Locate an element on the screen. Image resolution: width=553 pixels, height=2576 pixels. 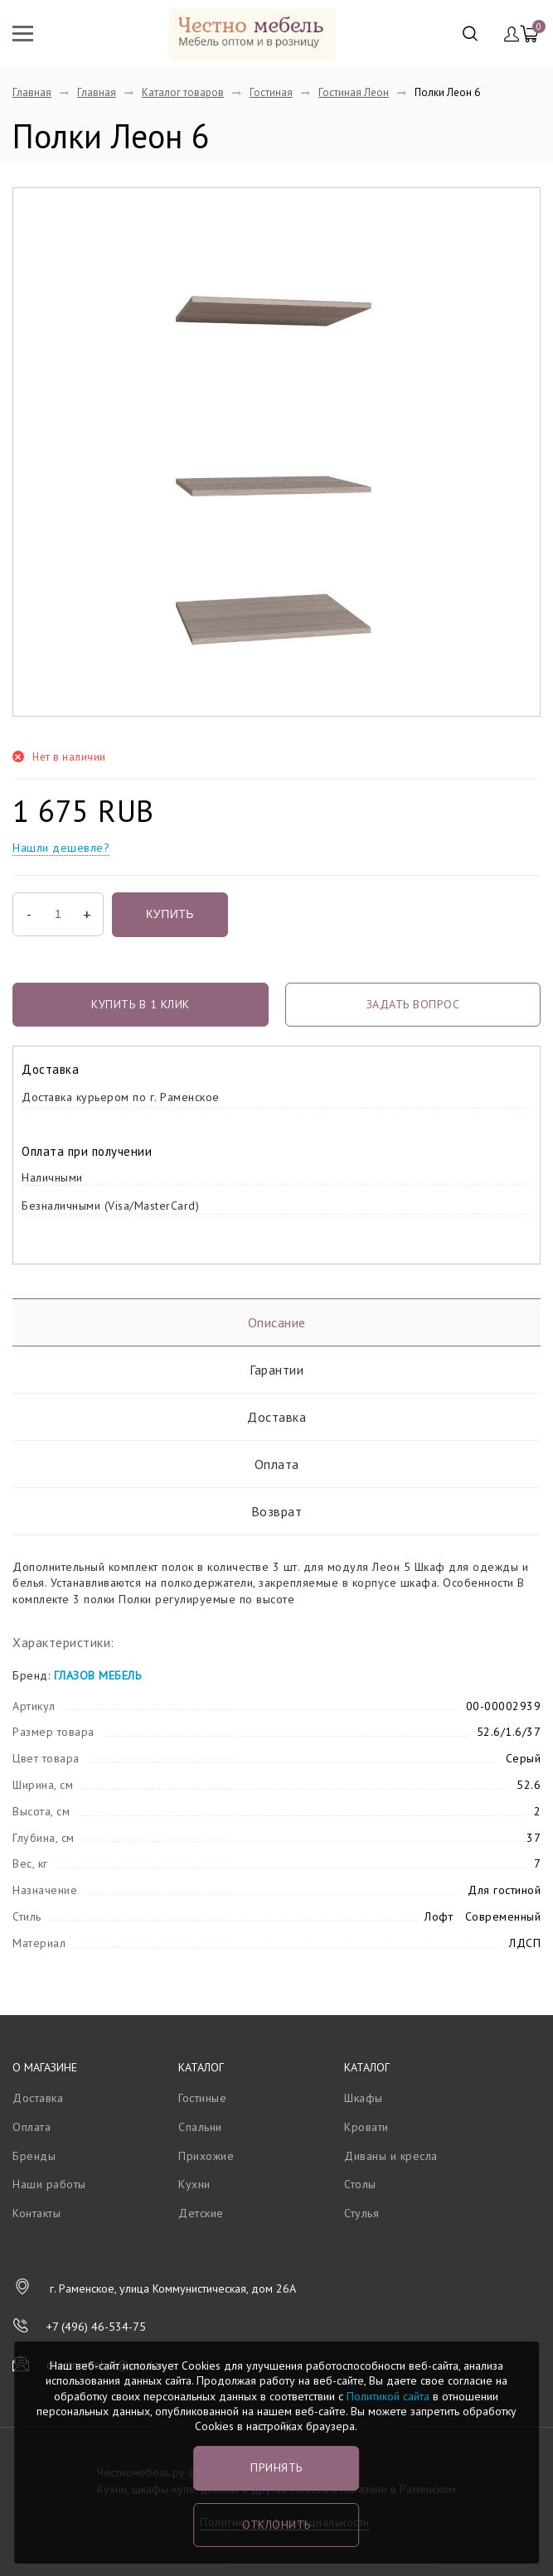
Гарантии is located at coordinates (276, 1369).